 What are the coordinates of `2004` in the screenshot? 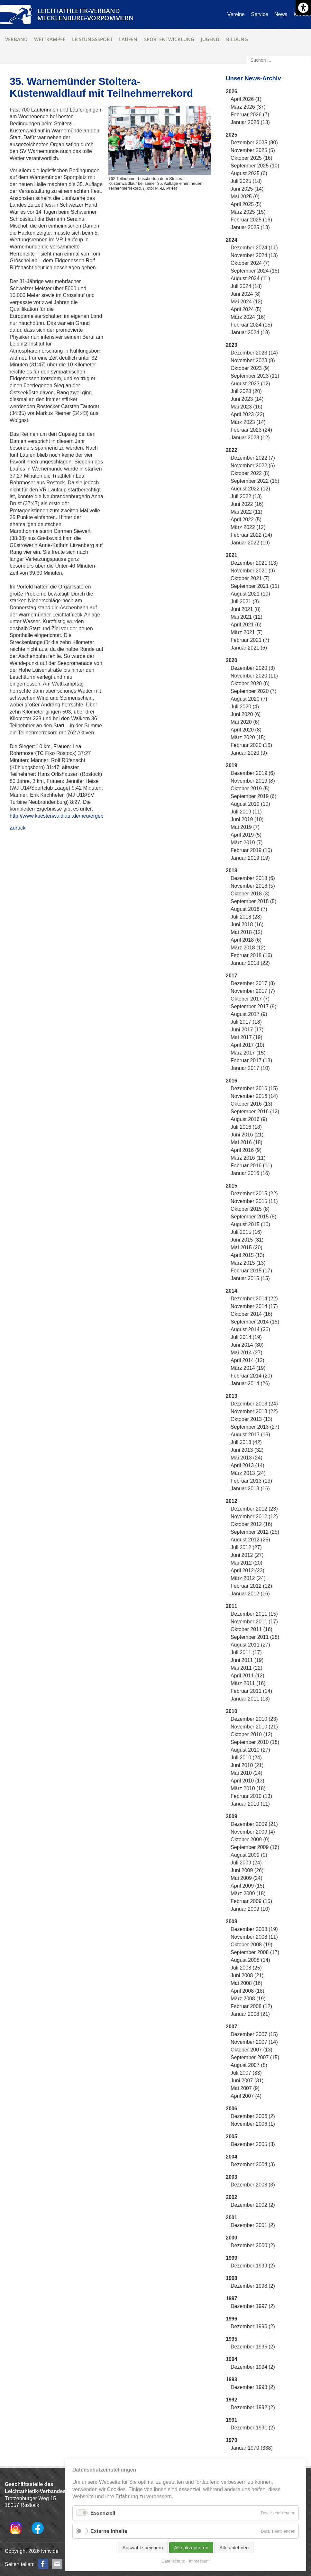 It's located at (231, 2156).